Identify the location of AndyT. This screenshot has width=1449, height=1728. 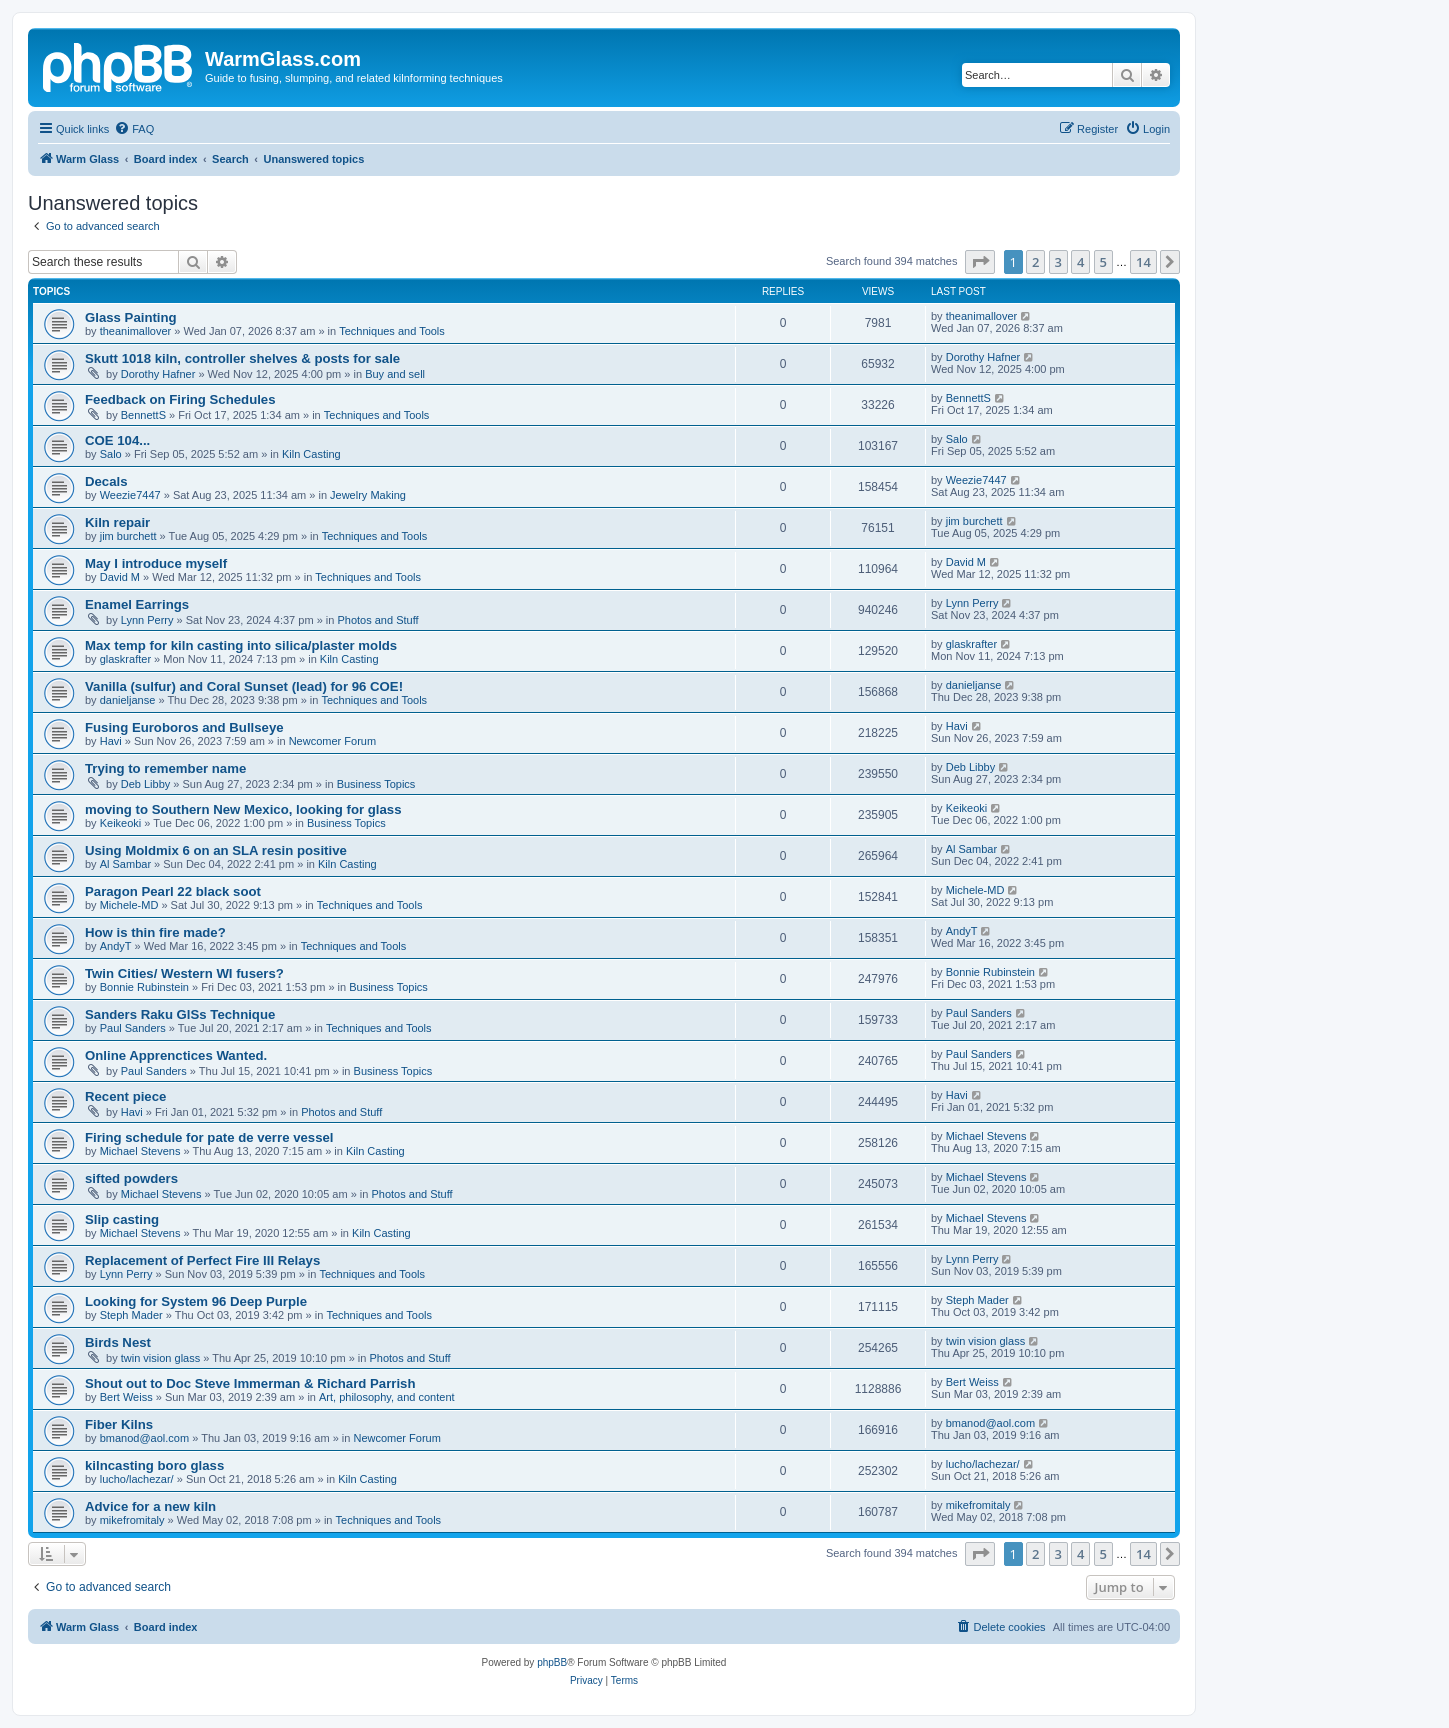
(116, 946).